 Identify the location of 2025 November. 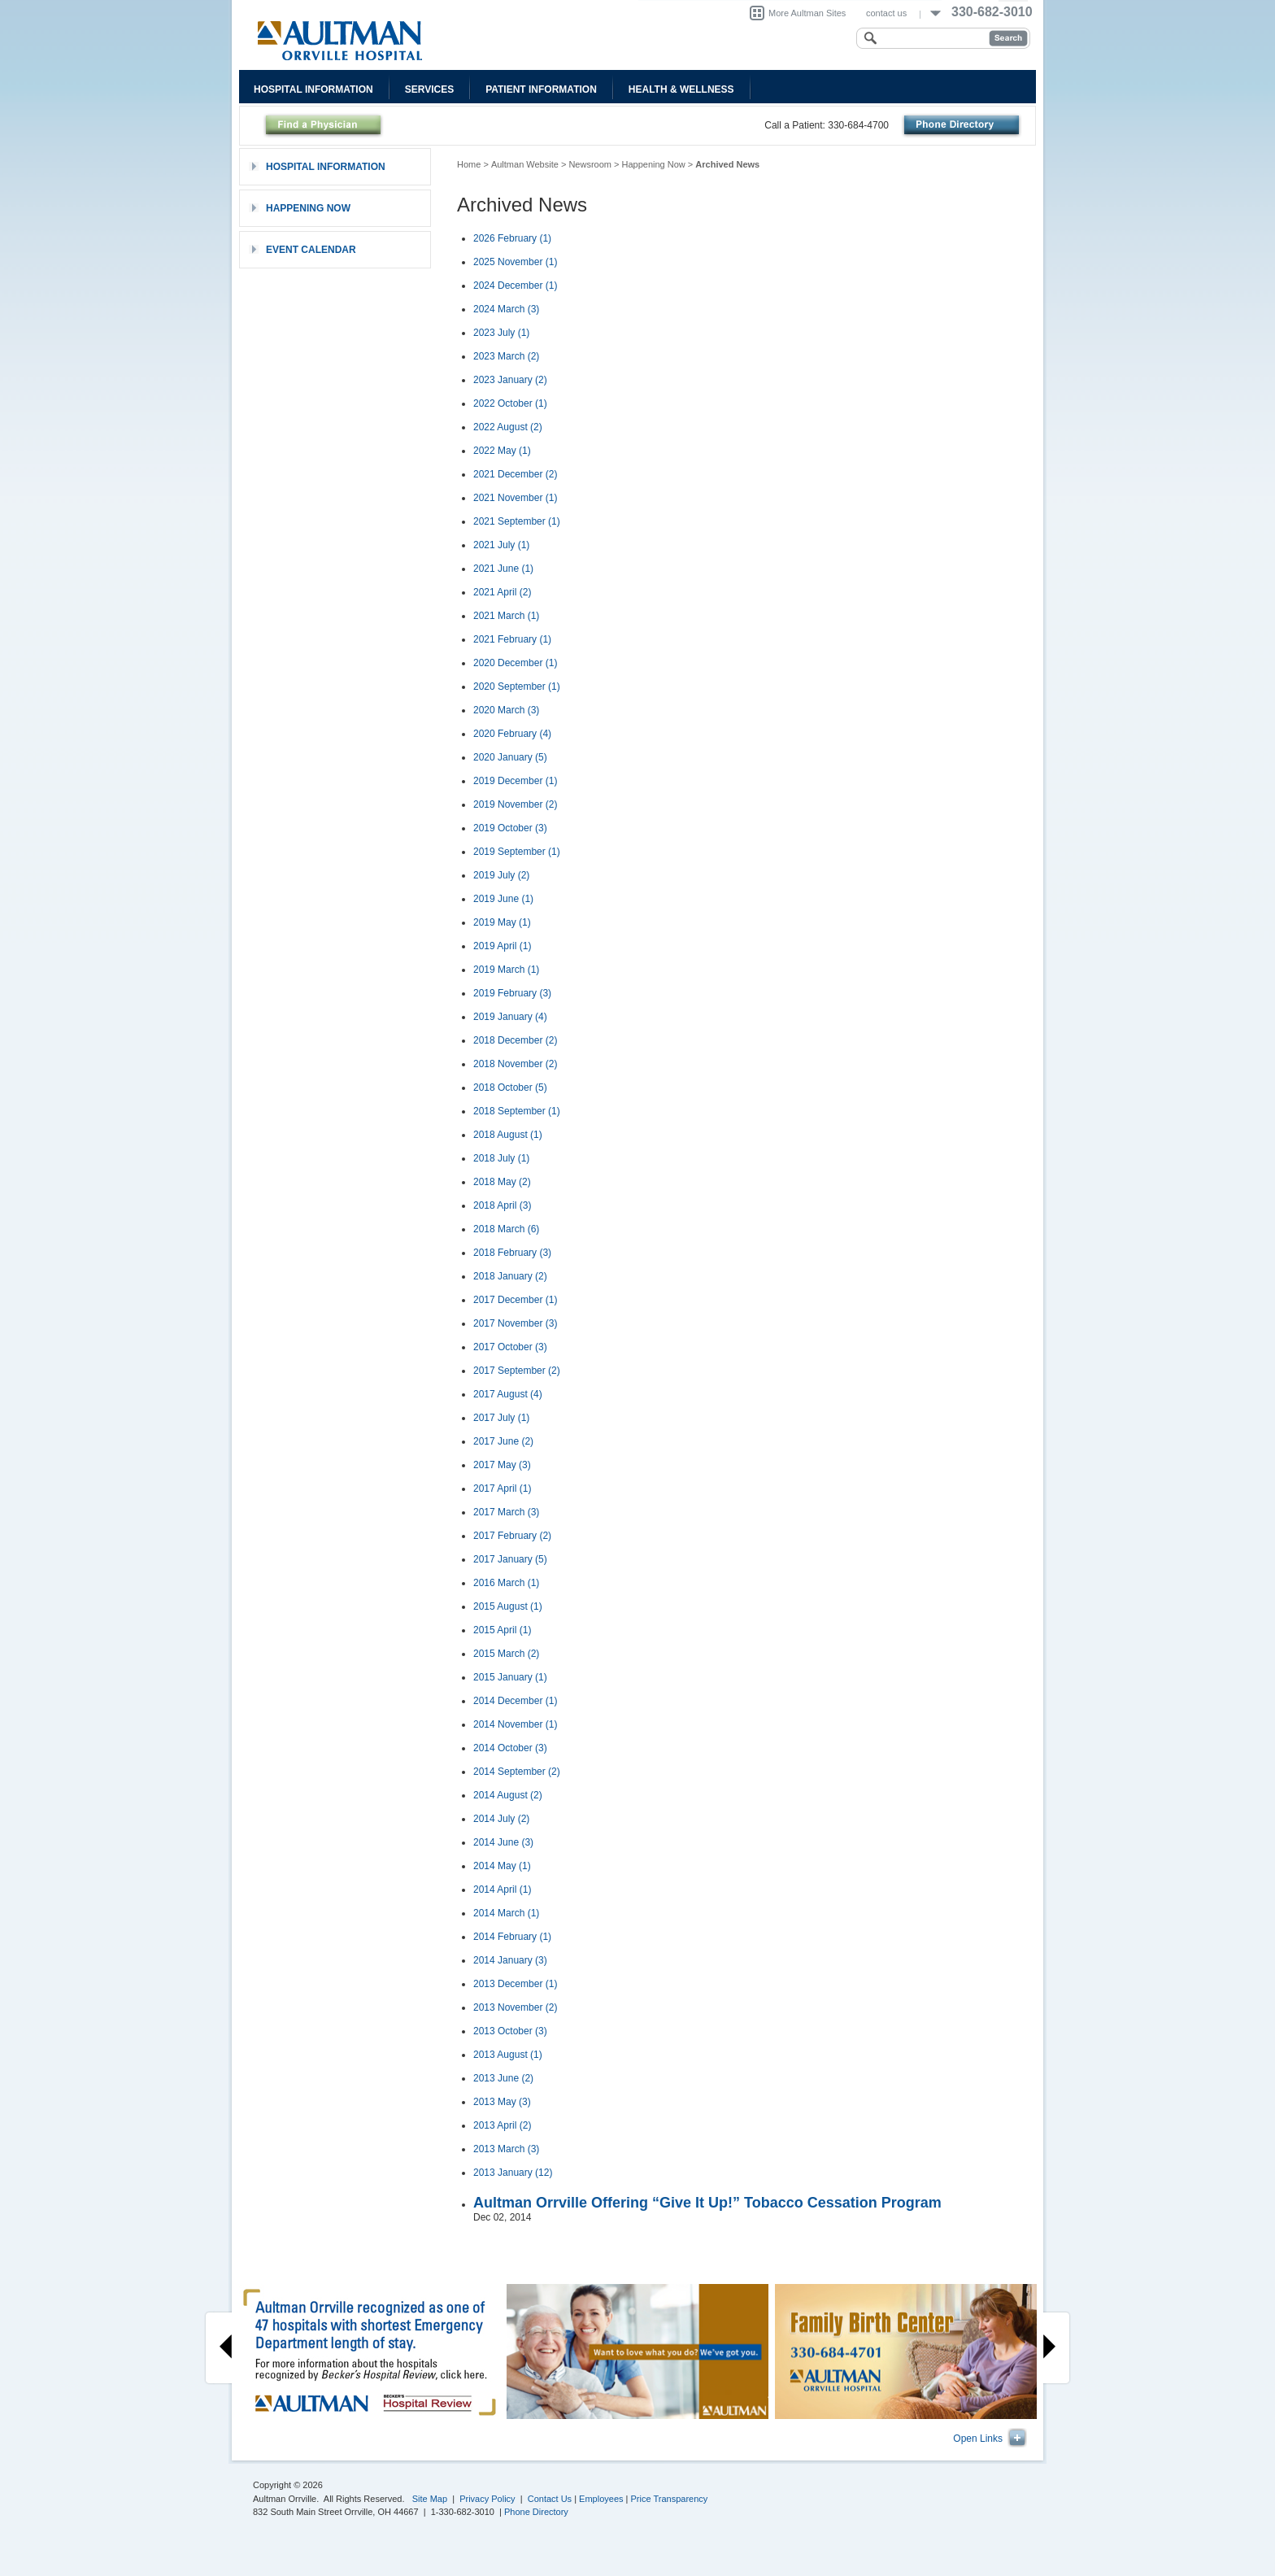
(515, 262).